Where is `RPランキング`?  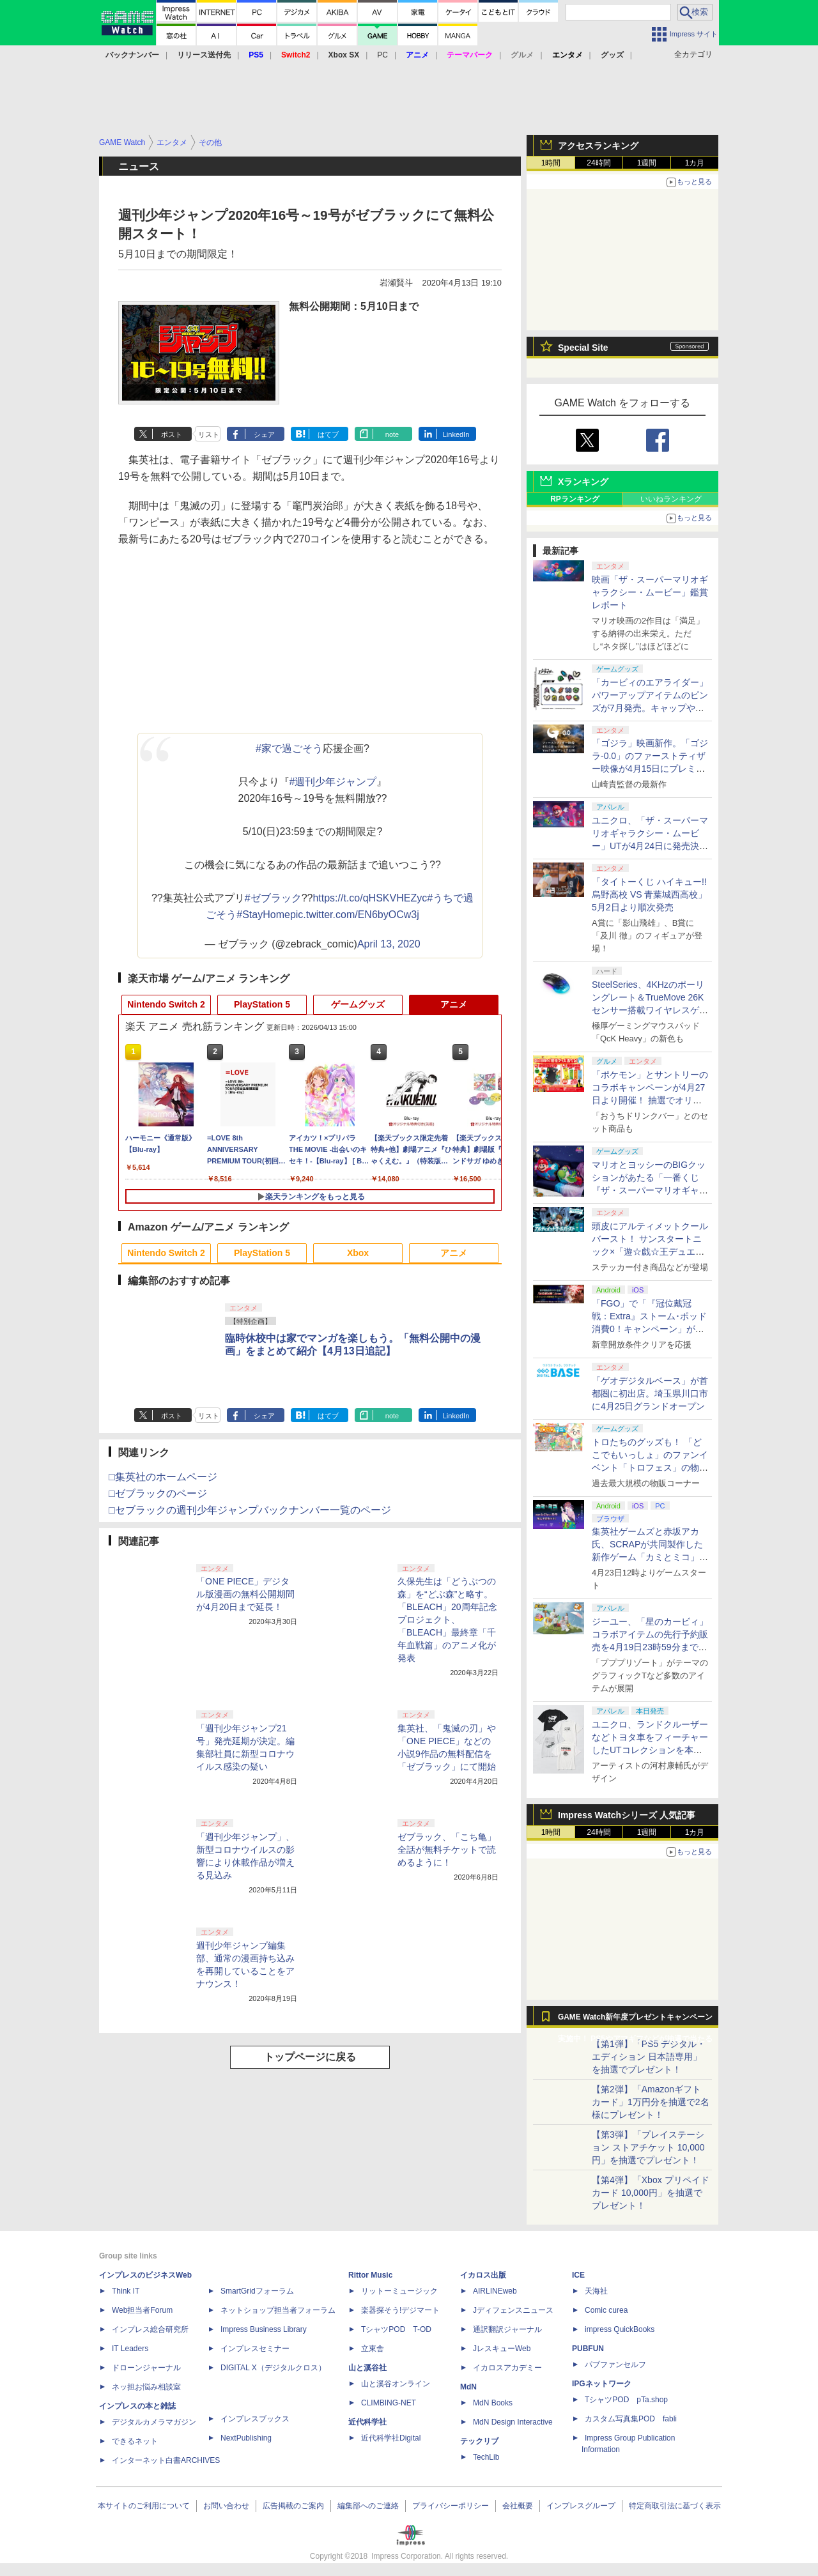
RPランキング is located at coordinates (574, 498).